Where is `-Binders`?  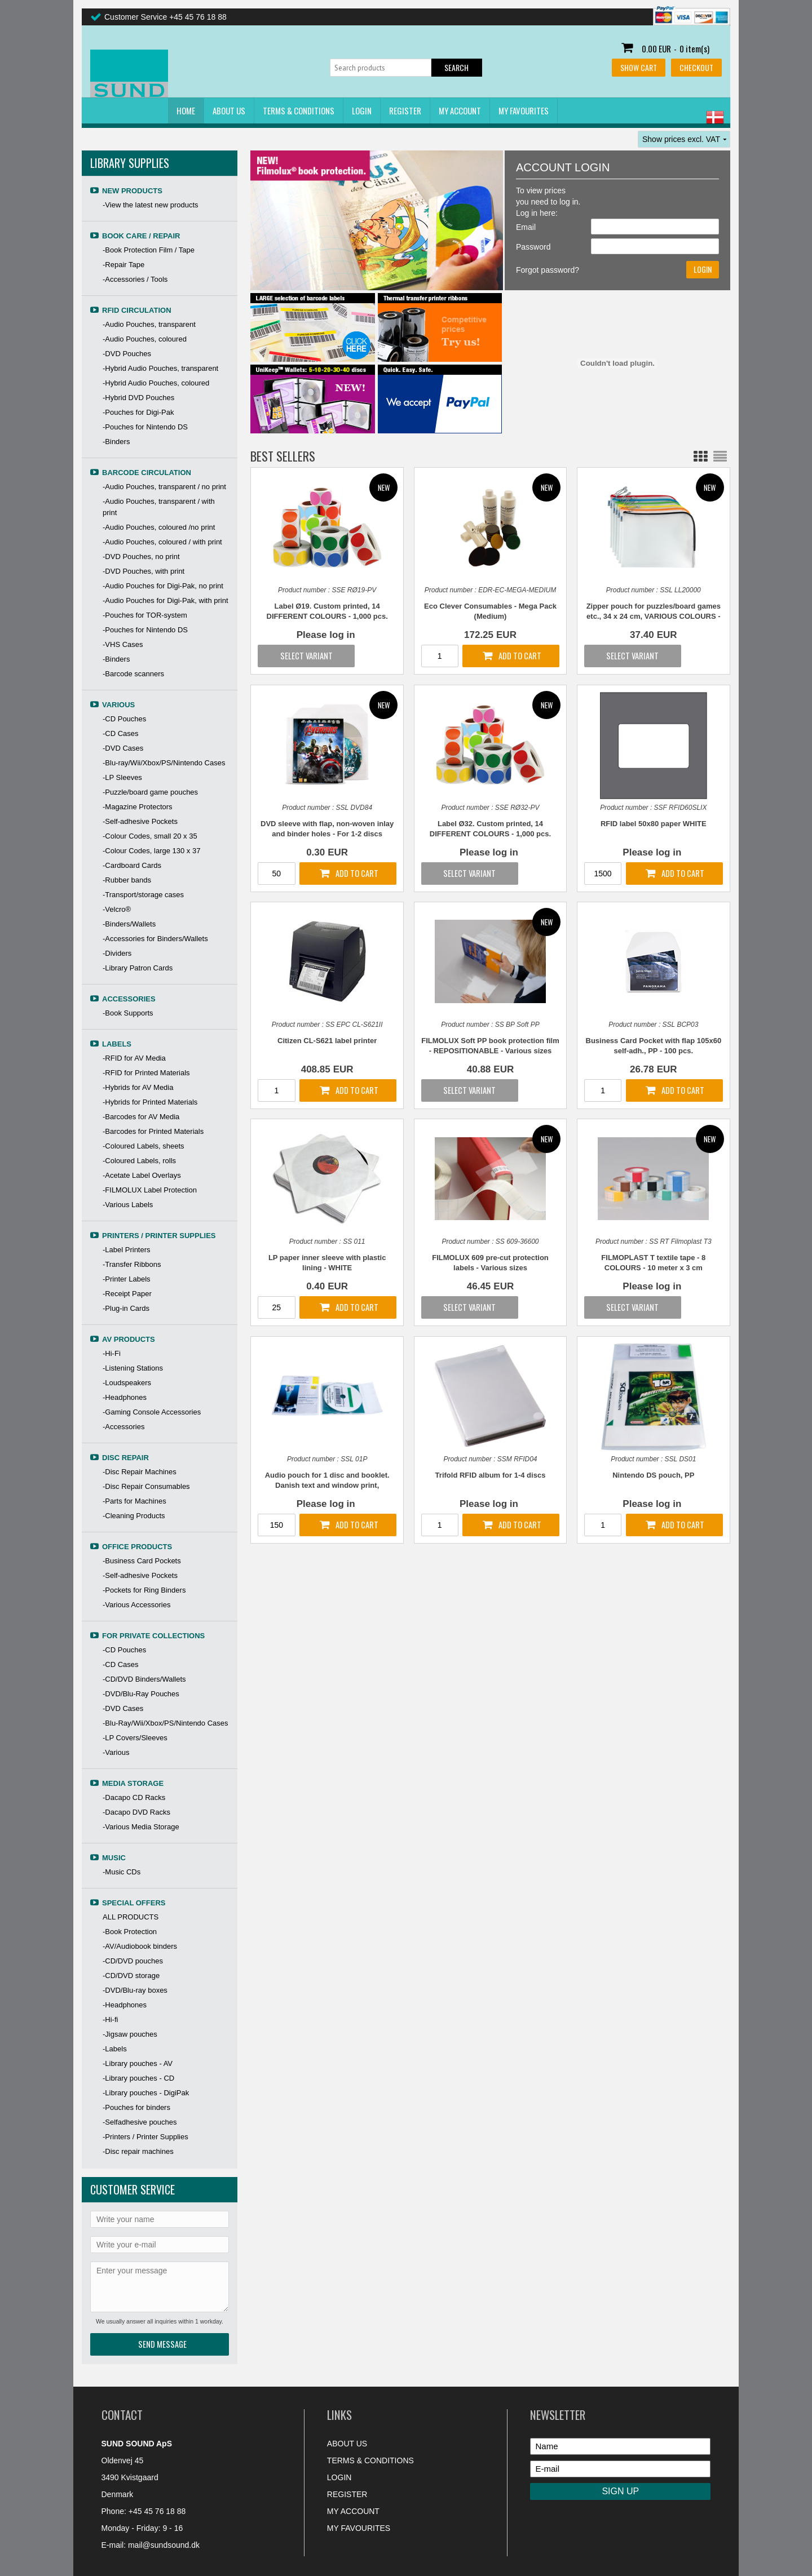 -Binders is located at coordinates (116, 441).